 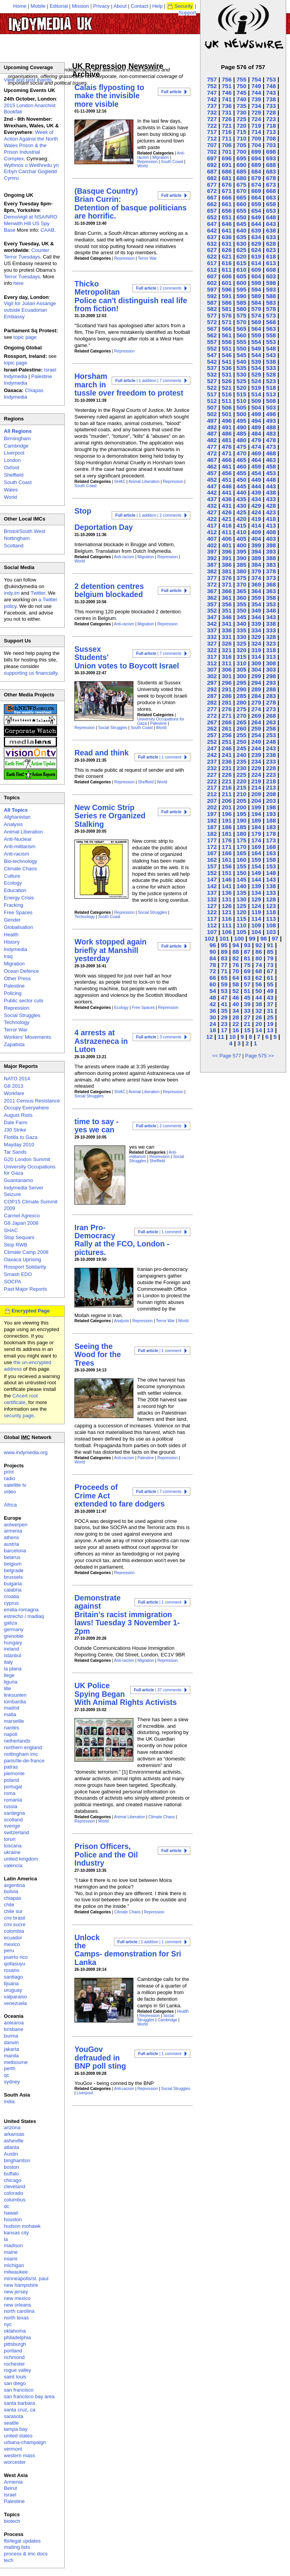 I want to click on 301, so click(x=226, y=676).